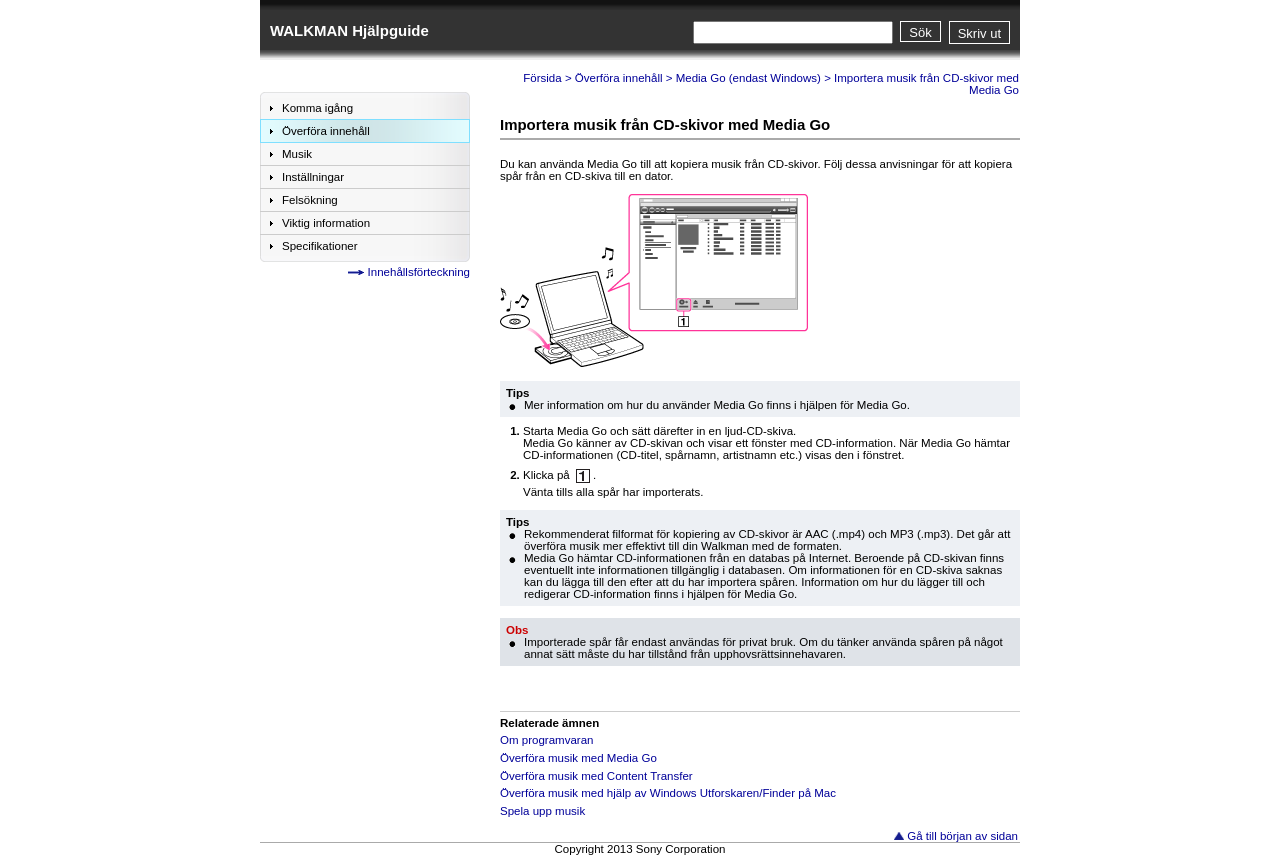  What do you see at coordinates (920, 32) in the screenshot?
I see `Sök` at bounding box center [920, 32].